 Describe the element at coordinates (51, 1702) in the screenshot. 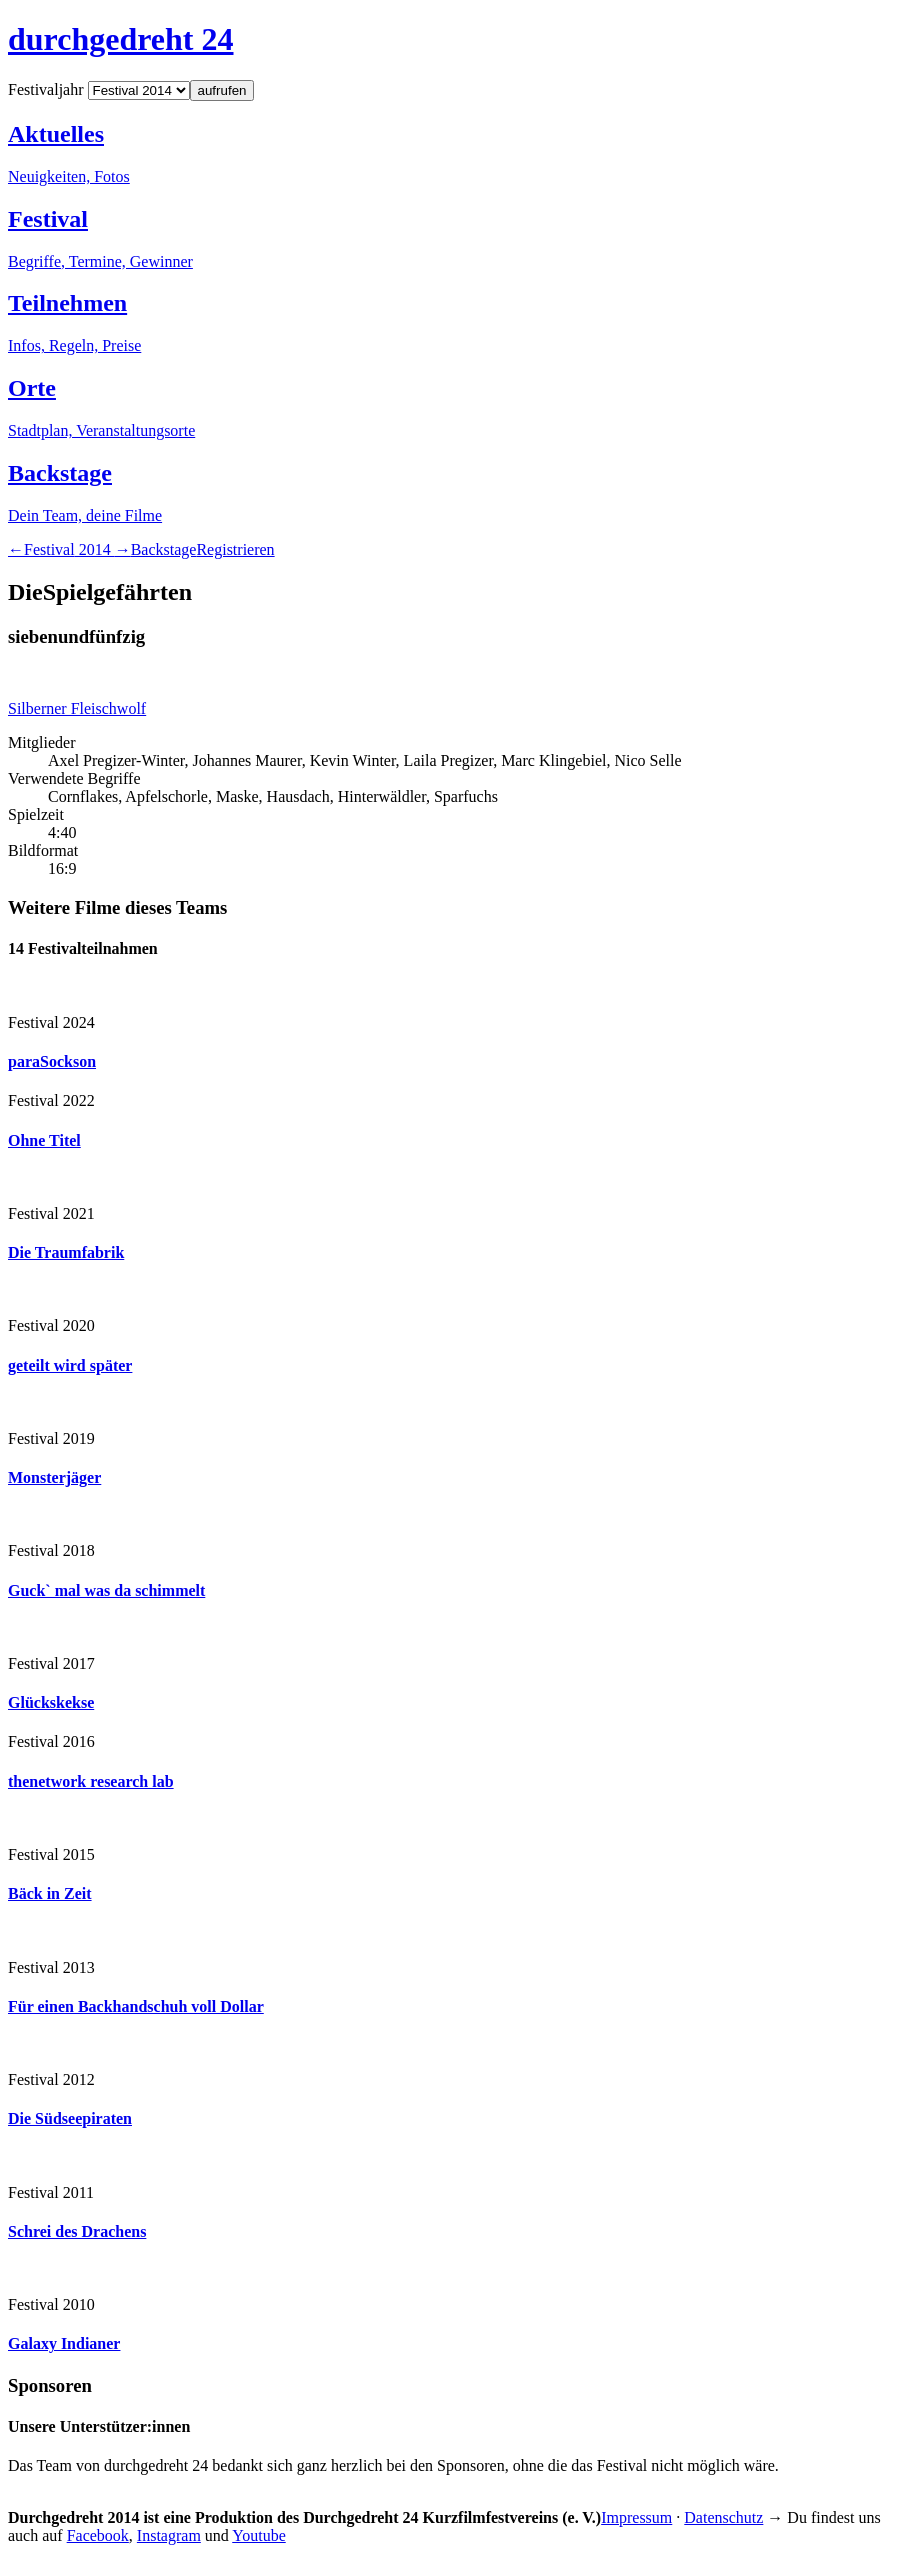

I see `Glückskekse` at that location.